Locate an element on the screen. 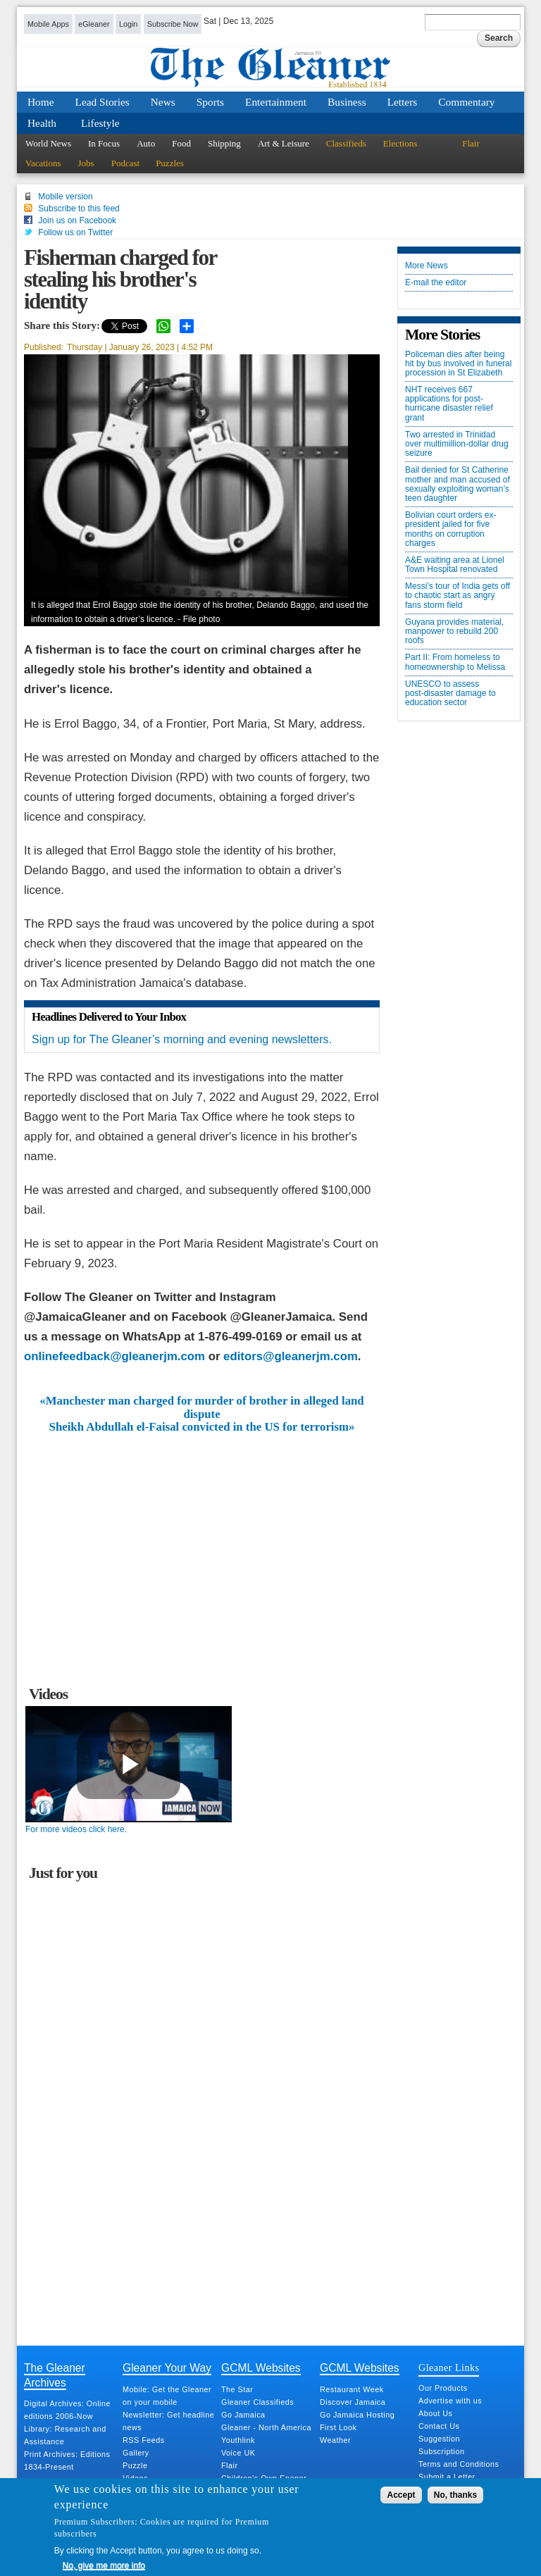 The width and height of the screenshot is (541, 2576). UNESCO to assess post‑disaster damage to education sector is located at coordinates (450, 693).